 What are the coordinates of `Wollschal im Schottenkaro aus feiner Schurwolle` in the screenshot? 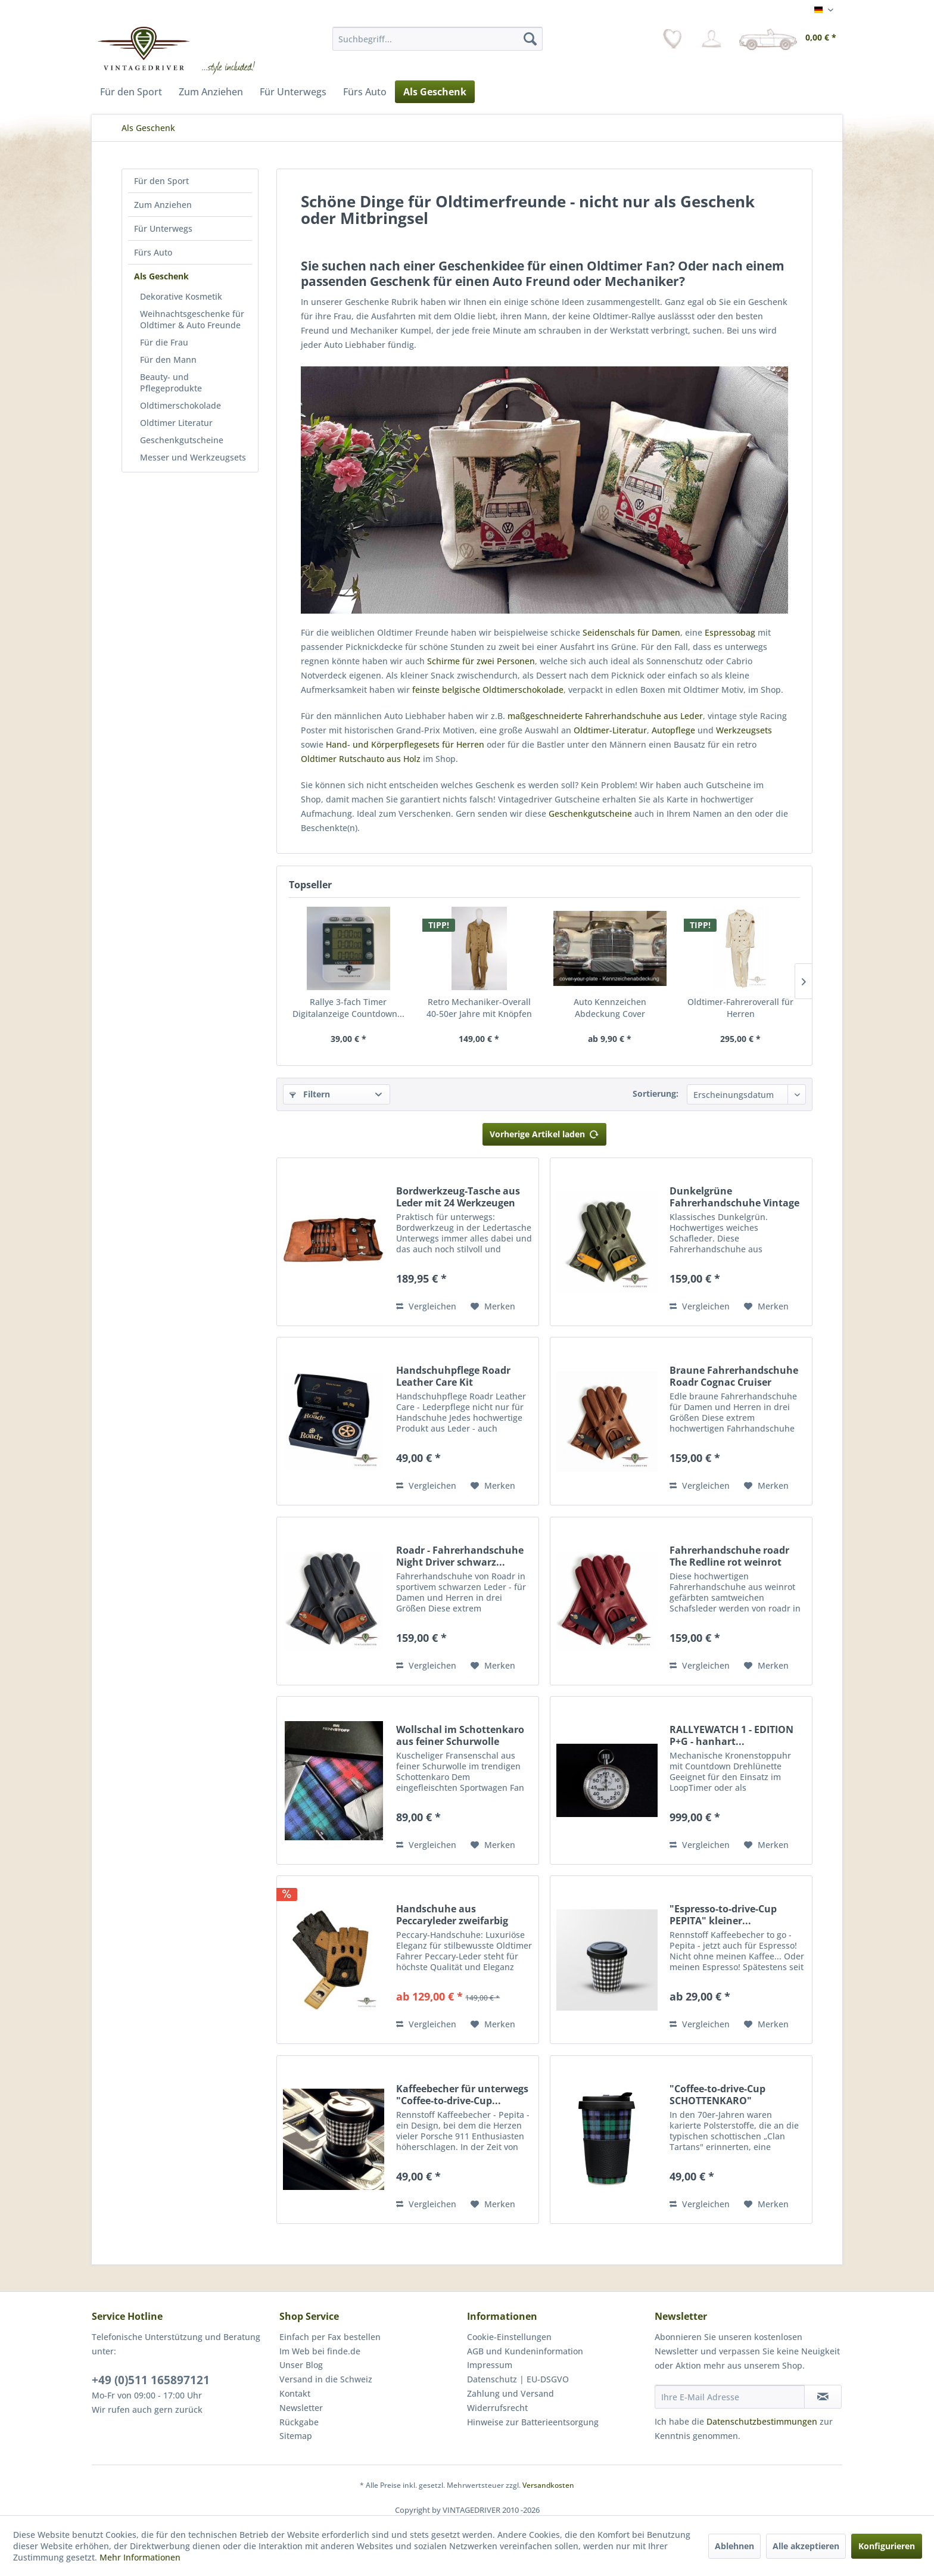 It's located at (460, 1735).